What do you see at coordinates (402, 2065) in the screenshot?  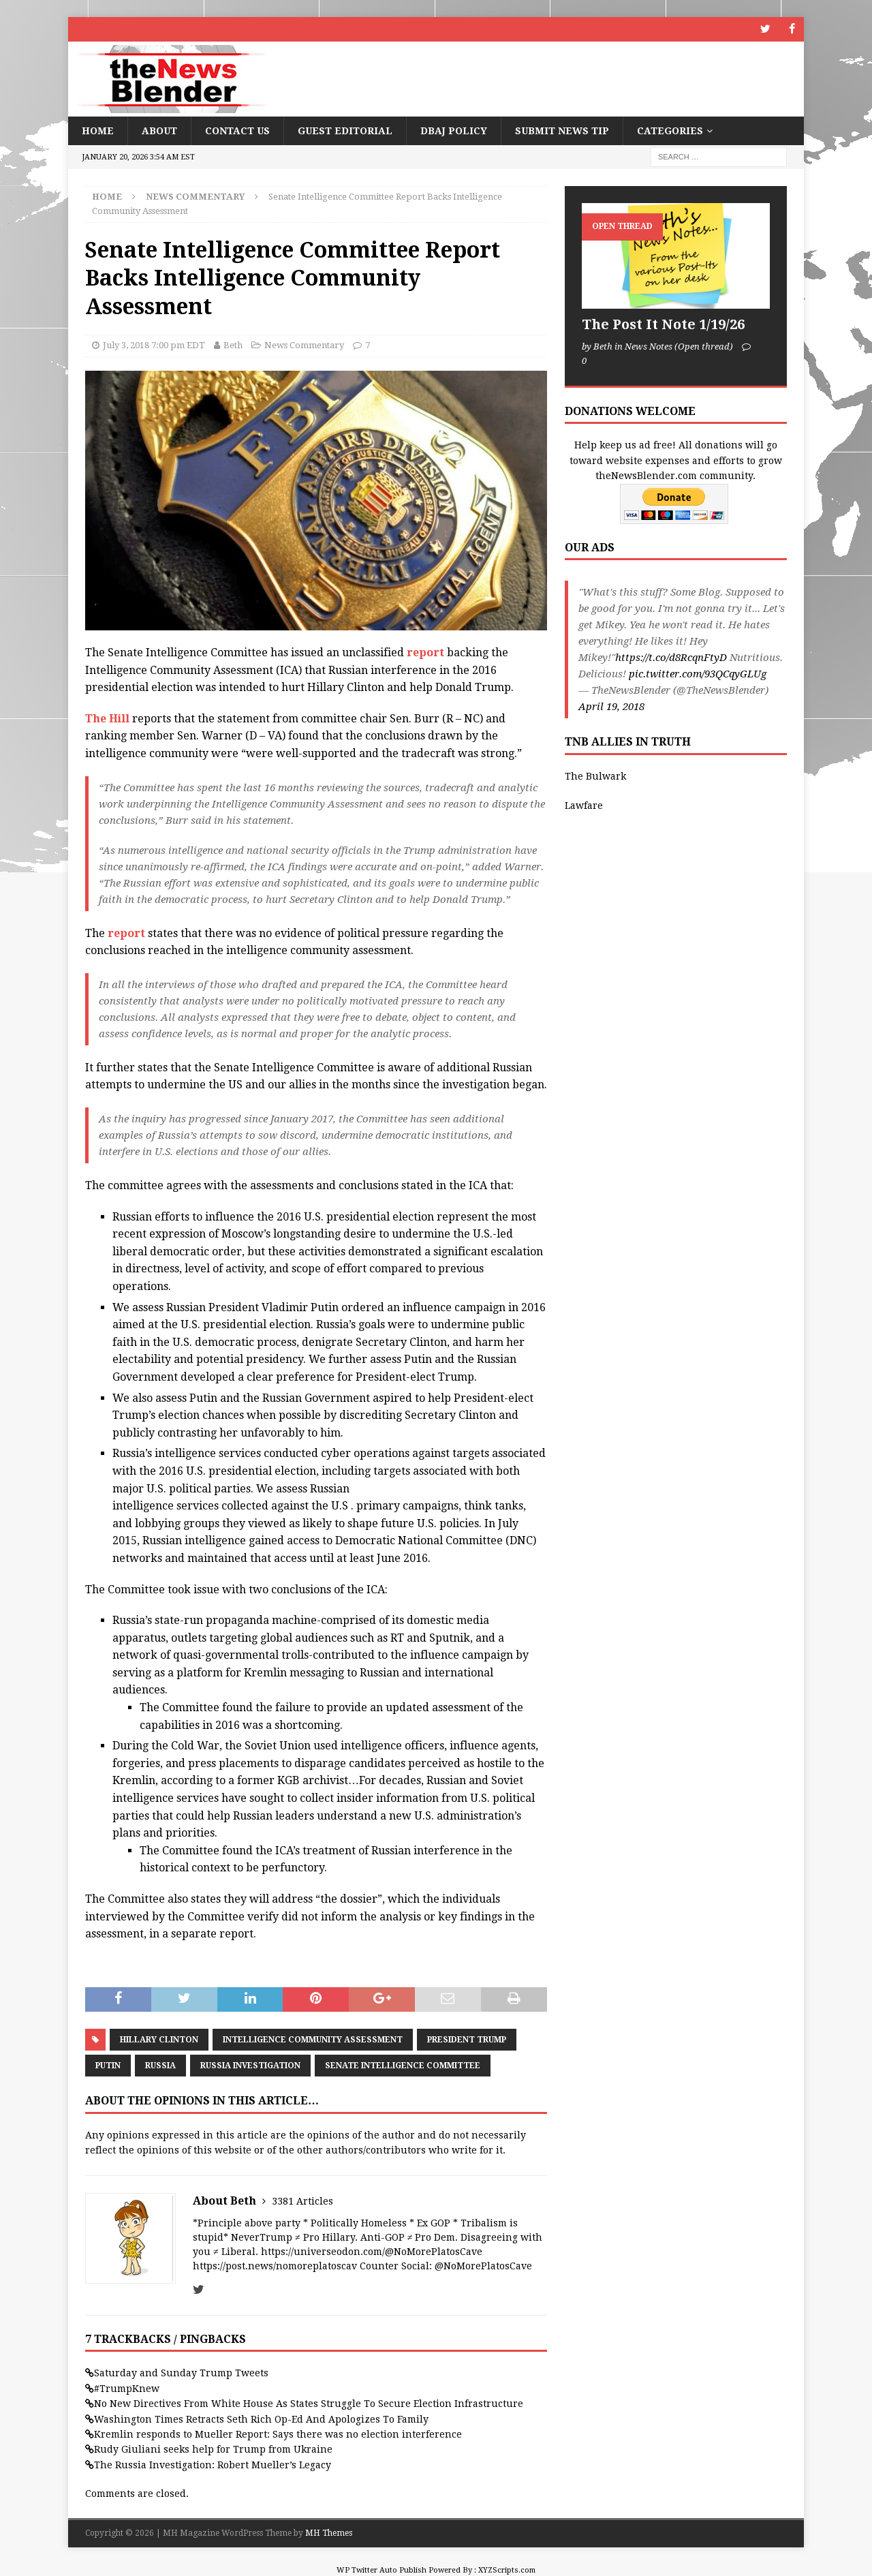 I see `Senate Intelligence Committee` at bounding box center [402, 2065].